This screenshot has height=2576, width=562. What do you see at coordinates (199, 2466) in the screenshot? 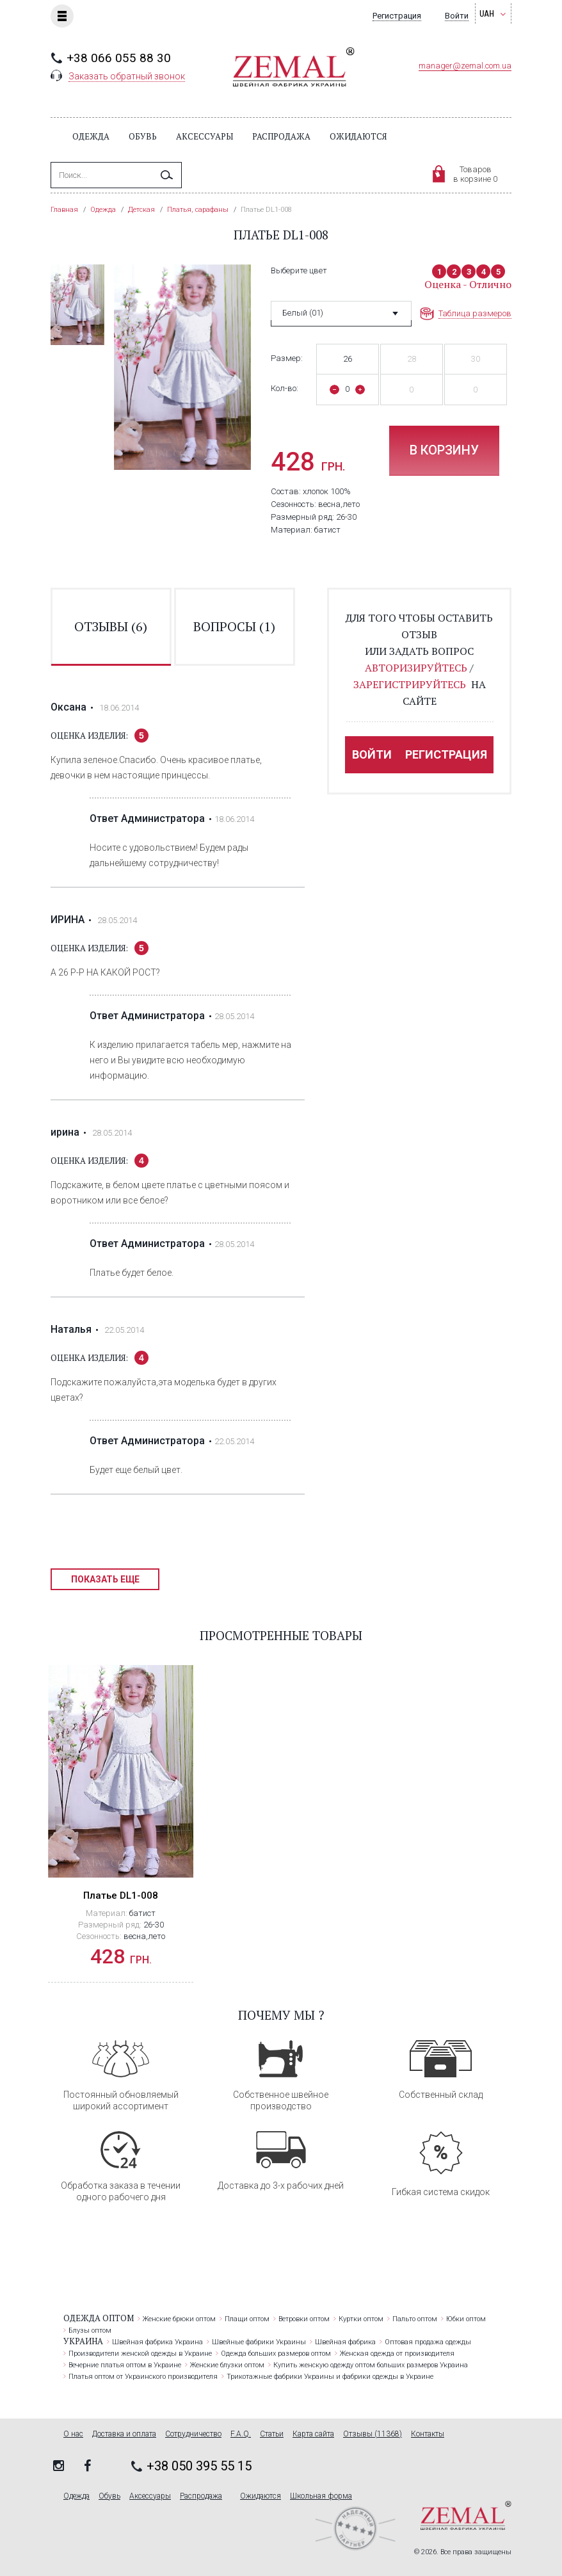
I see `+38 050 395 55 15` at bounding box center [199, 2466].